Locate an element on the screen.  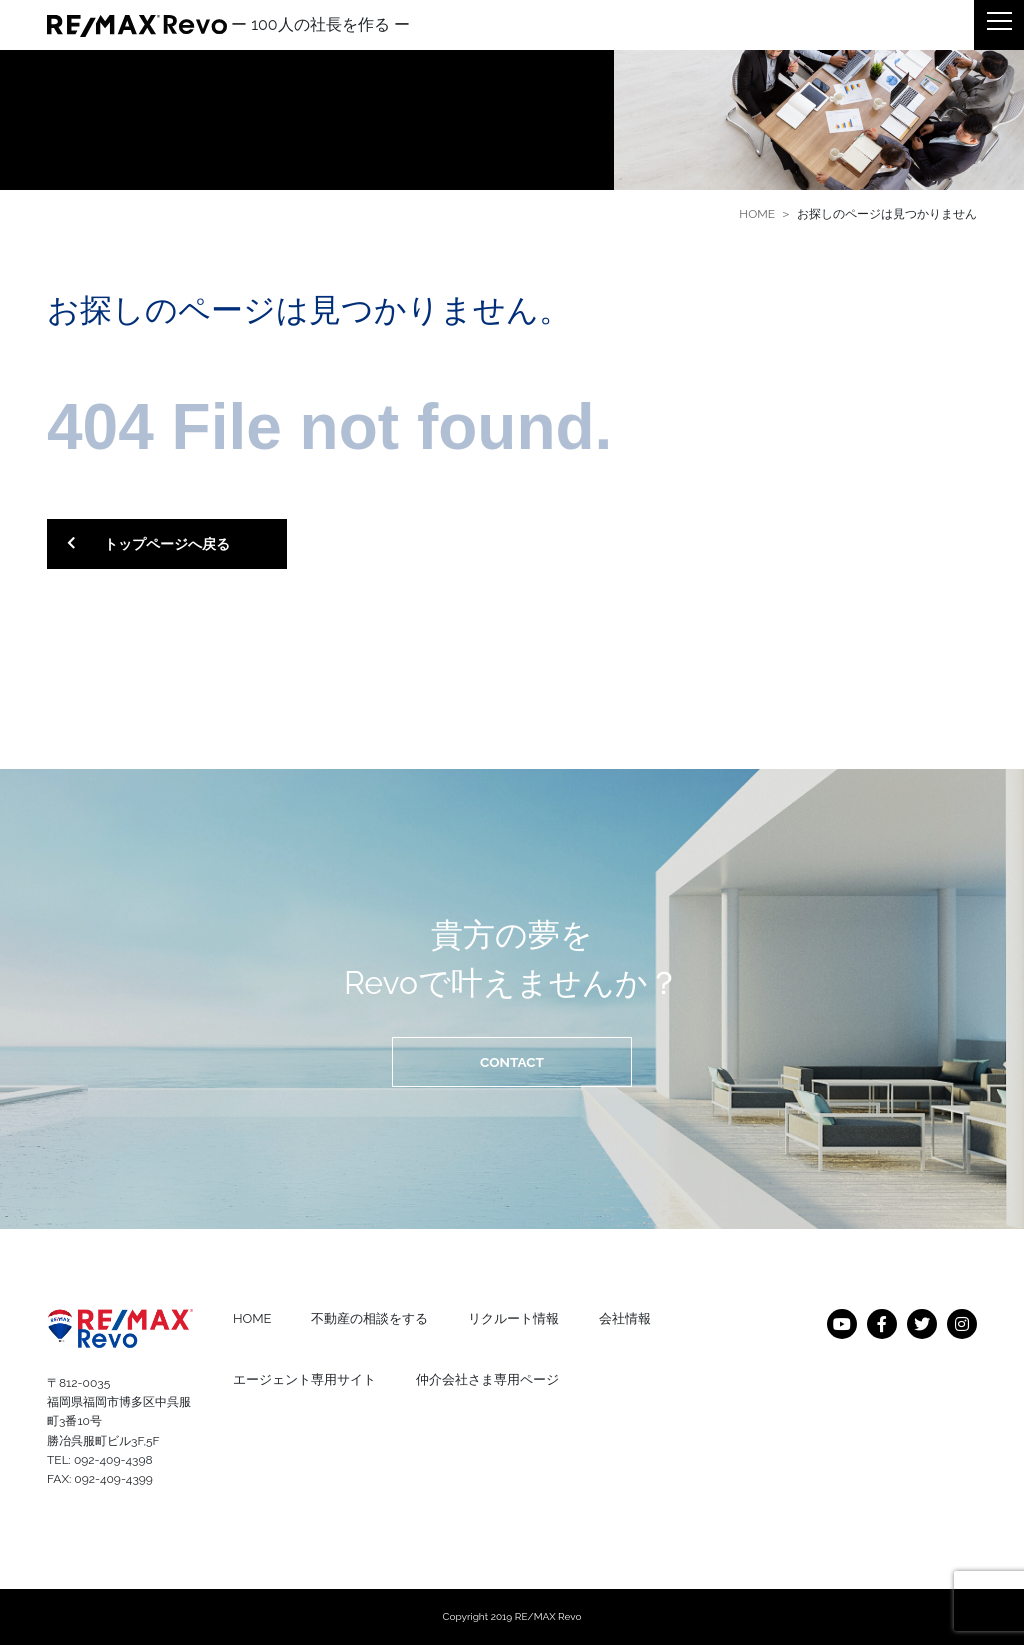
不動産の相談をする is located at coordinates (369, 1318).